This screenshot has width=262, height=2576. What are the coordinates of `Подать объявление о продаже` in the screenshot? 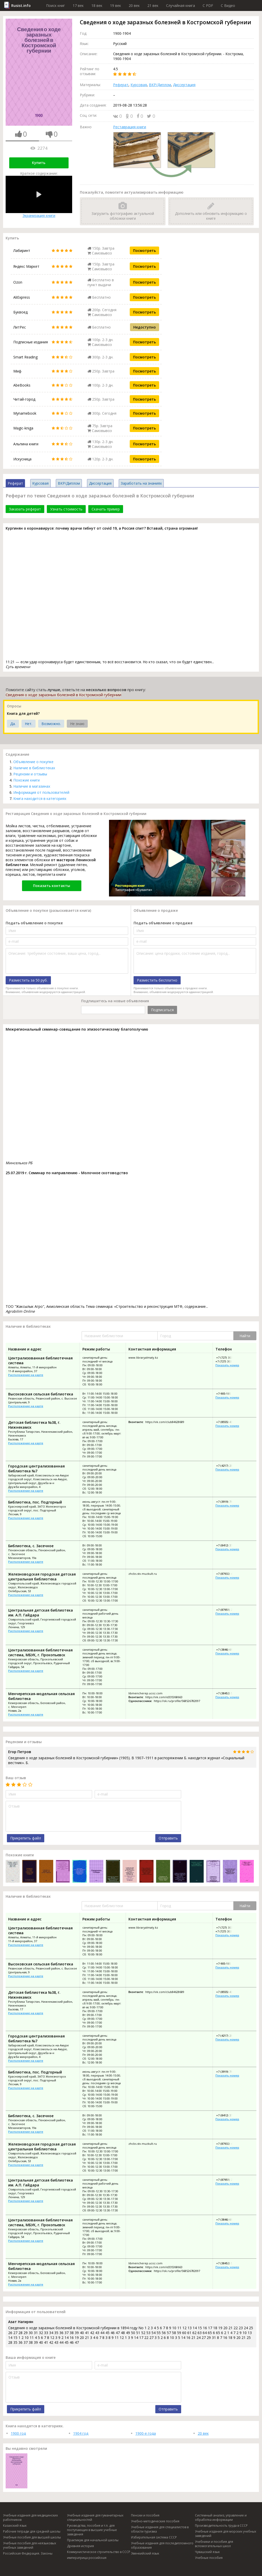 It's located at (163, 922).